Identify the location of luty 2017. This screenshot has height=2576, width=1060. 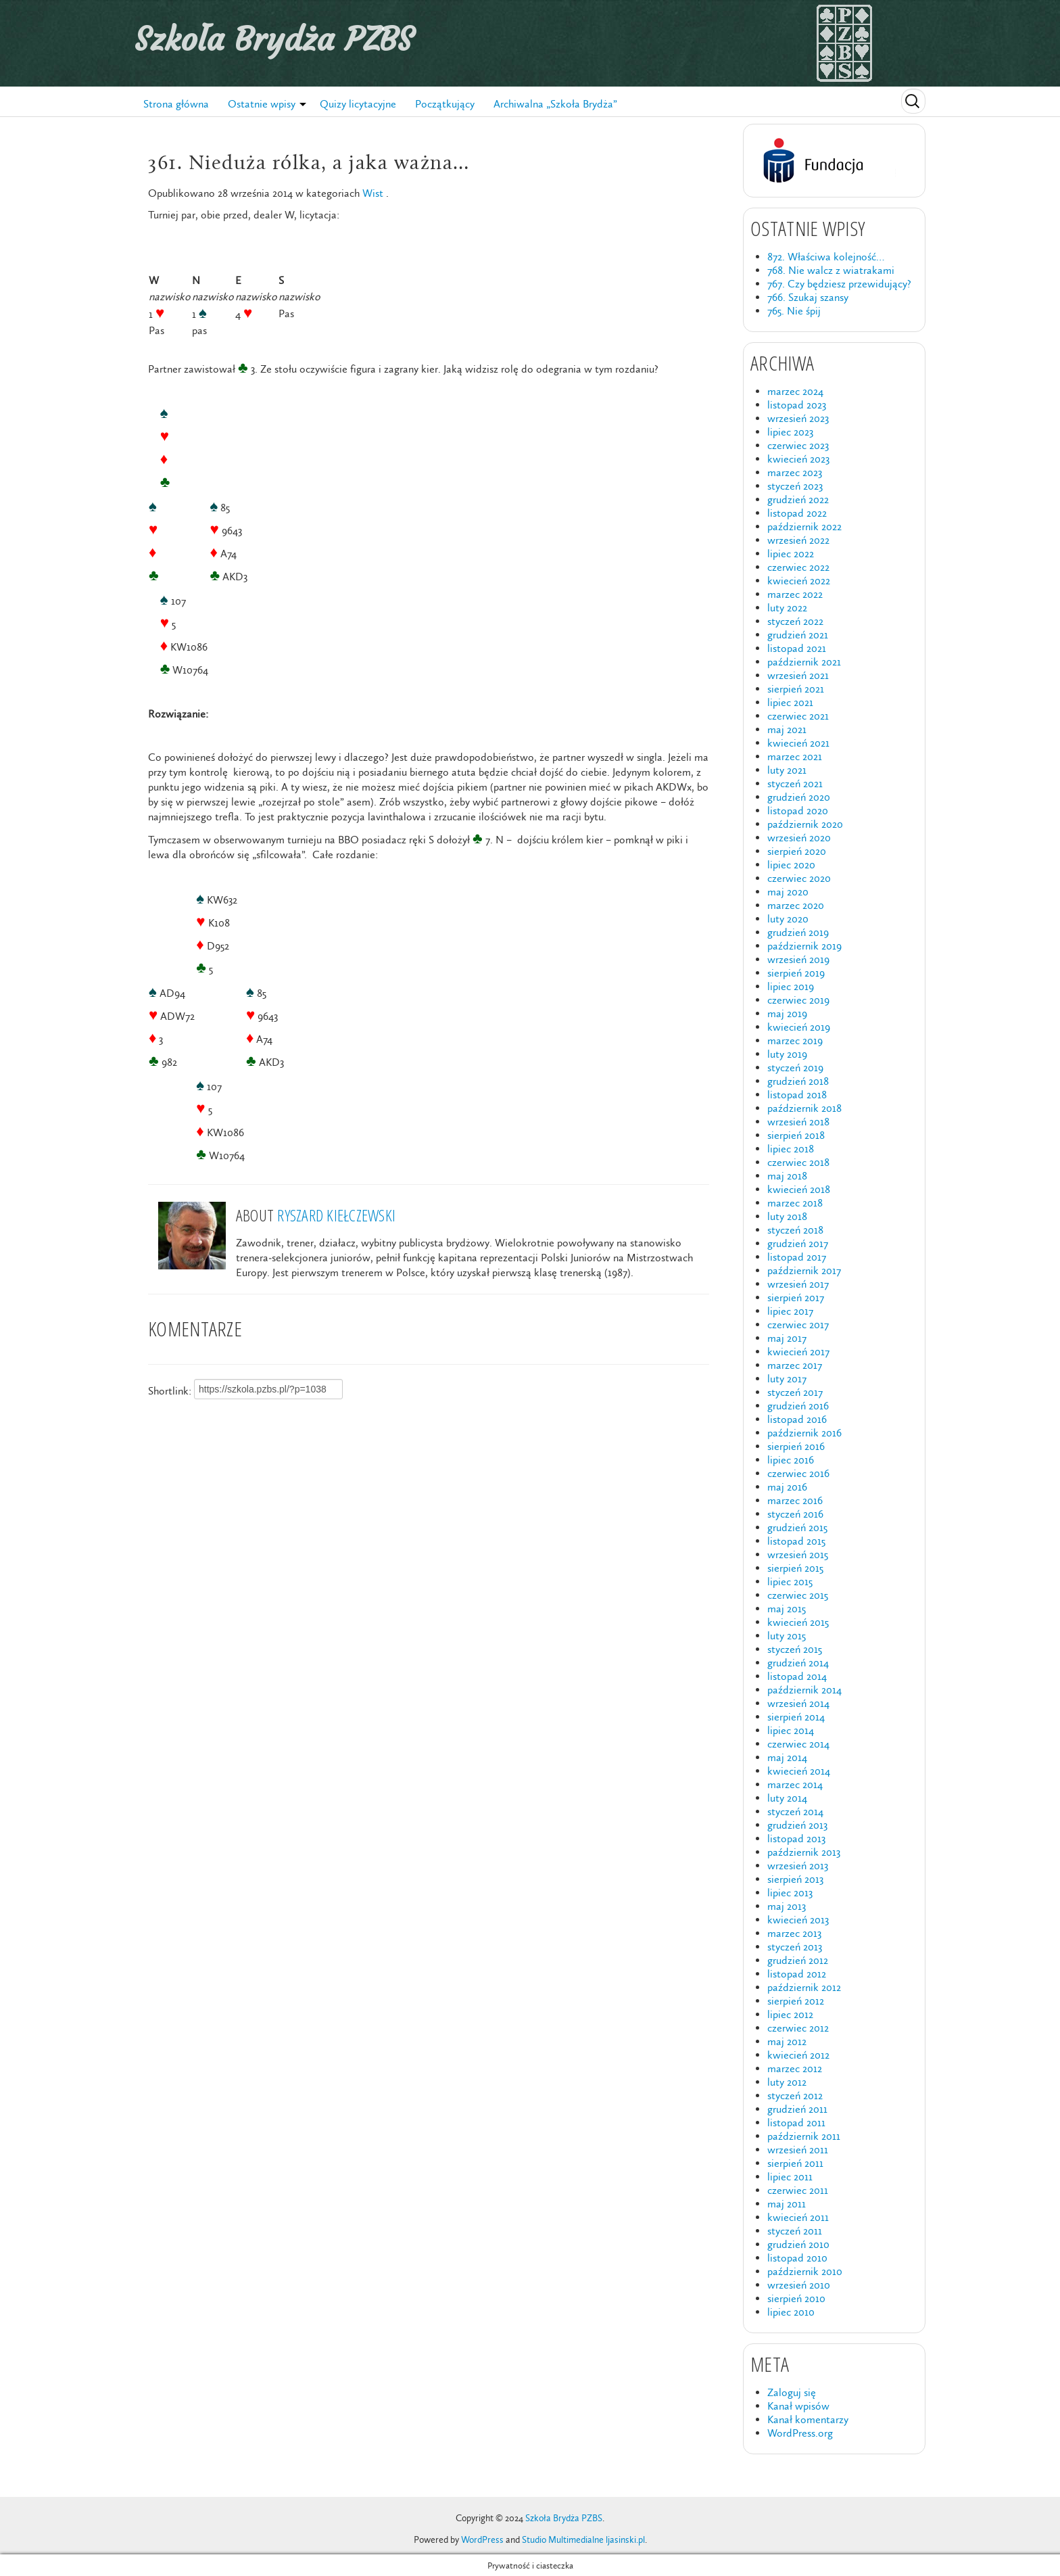
(786, 1378).